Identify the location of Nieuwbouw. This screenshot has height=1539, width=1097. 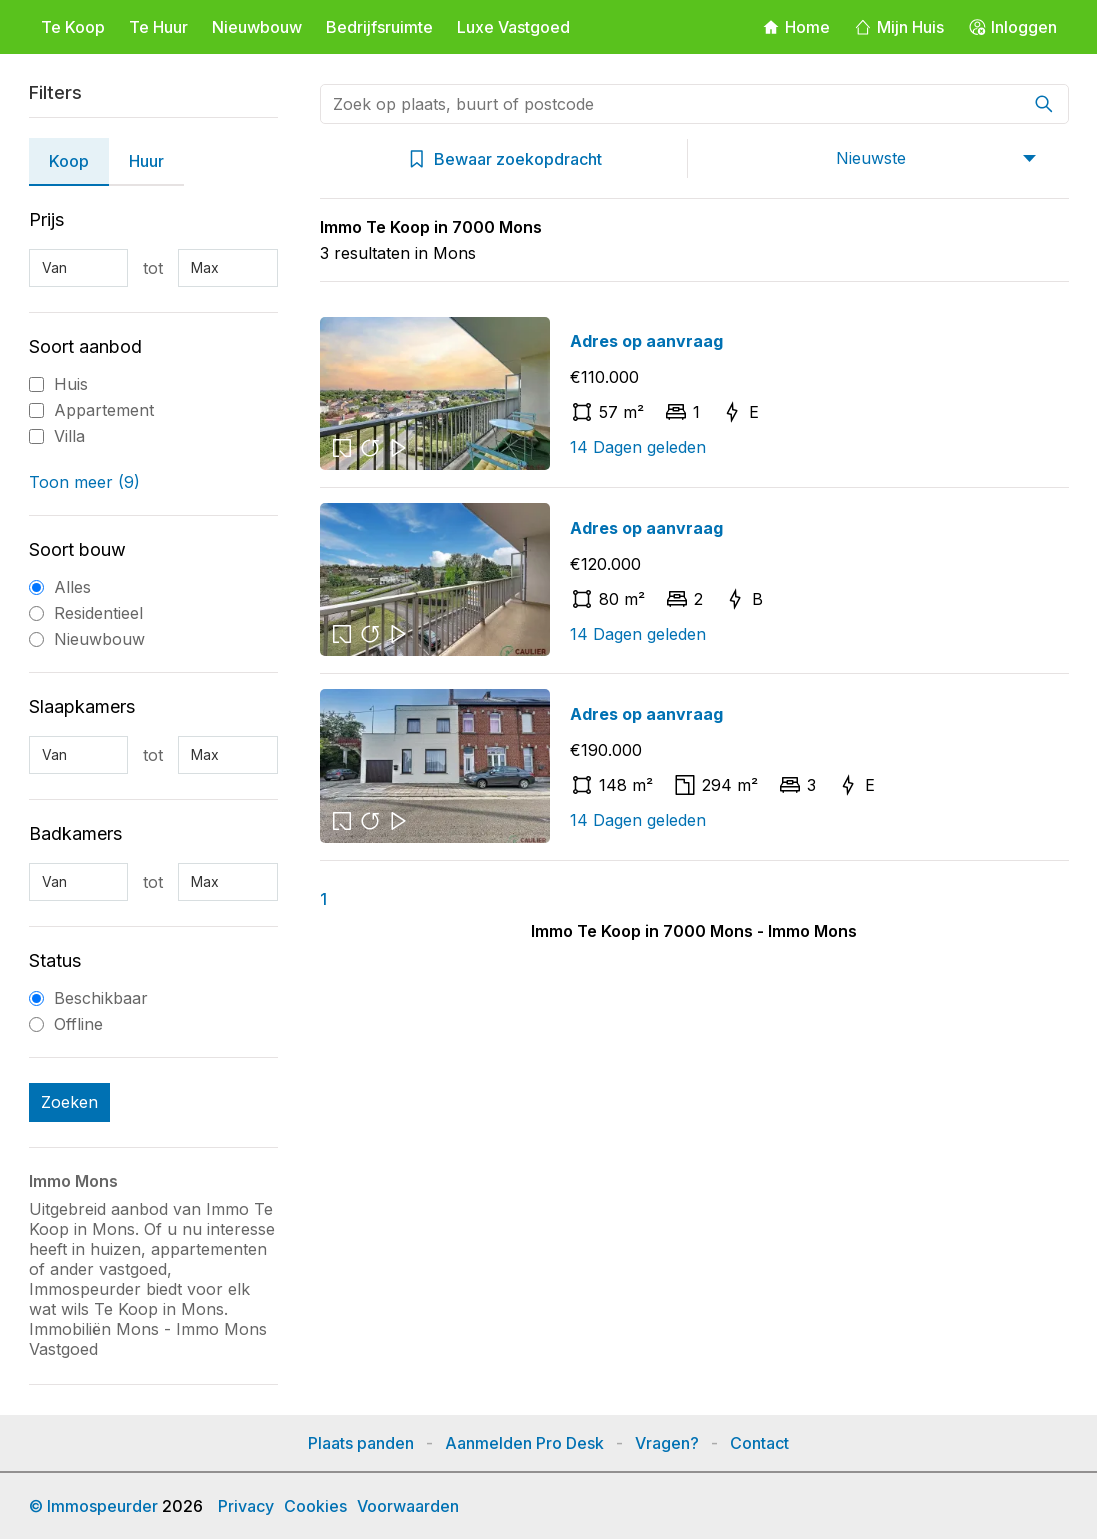
(257, 27).